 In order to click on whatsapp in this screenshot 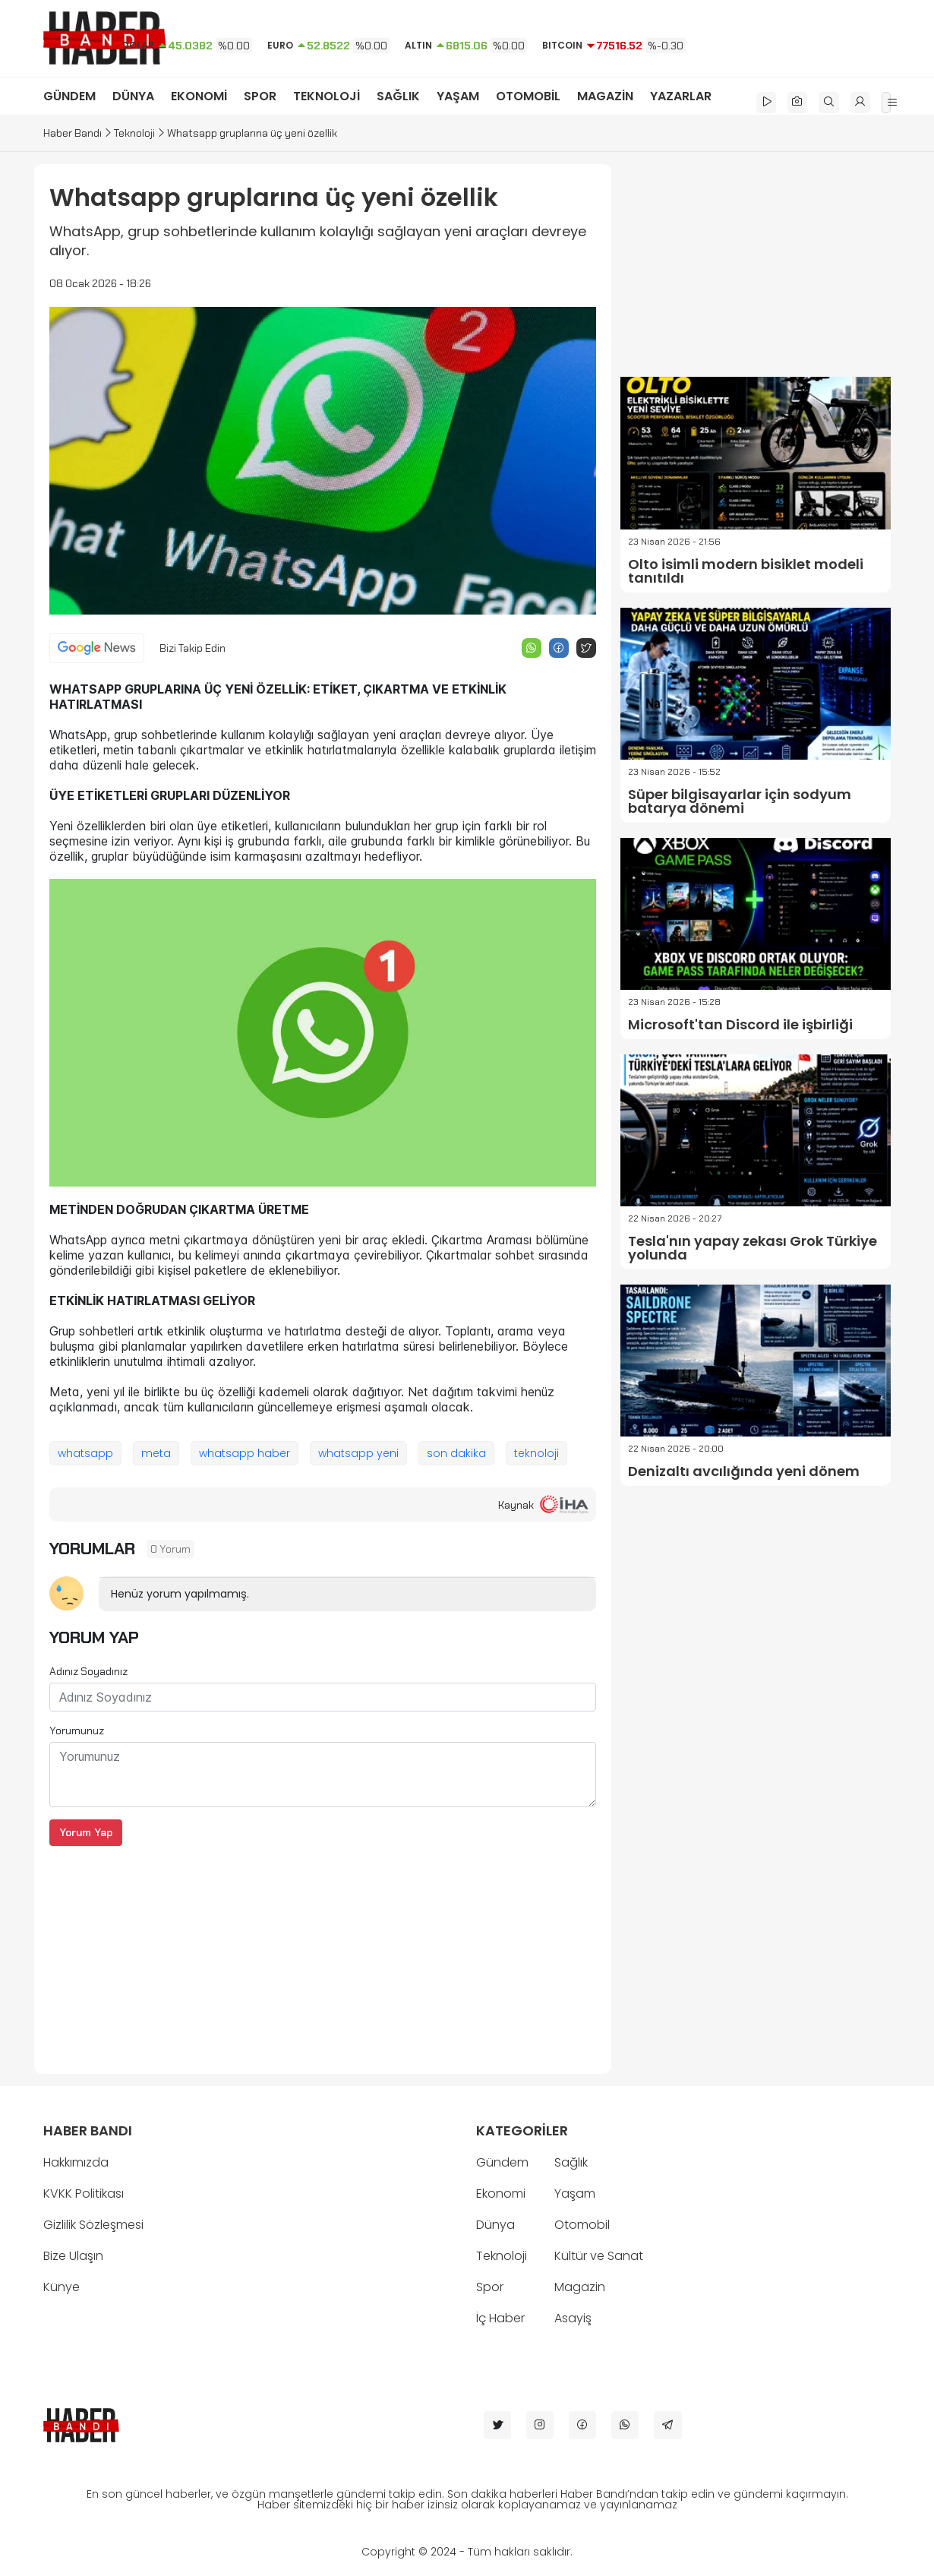, I will do `click(85, 1453)`.